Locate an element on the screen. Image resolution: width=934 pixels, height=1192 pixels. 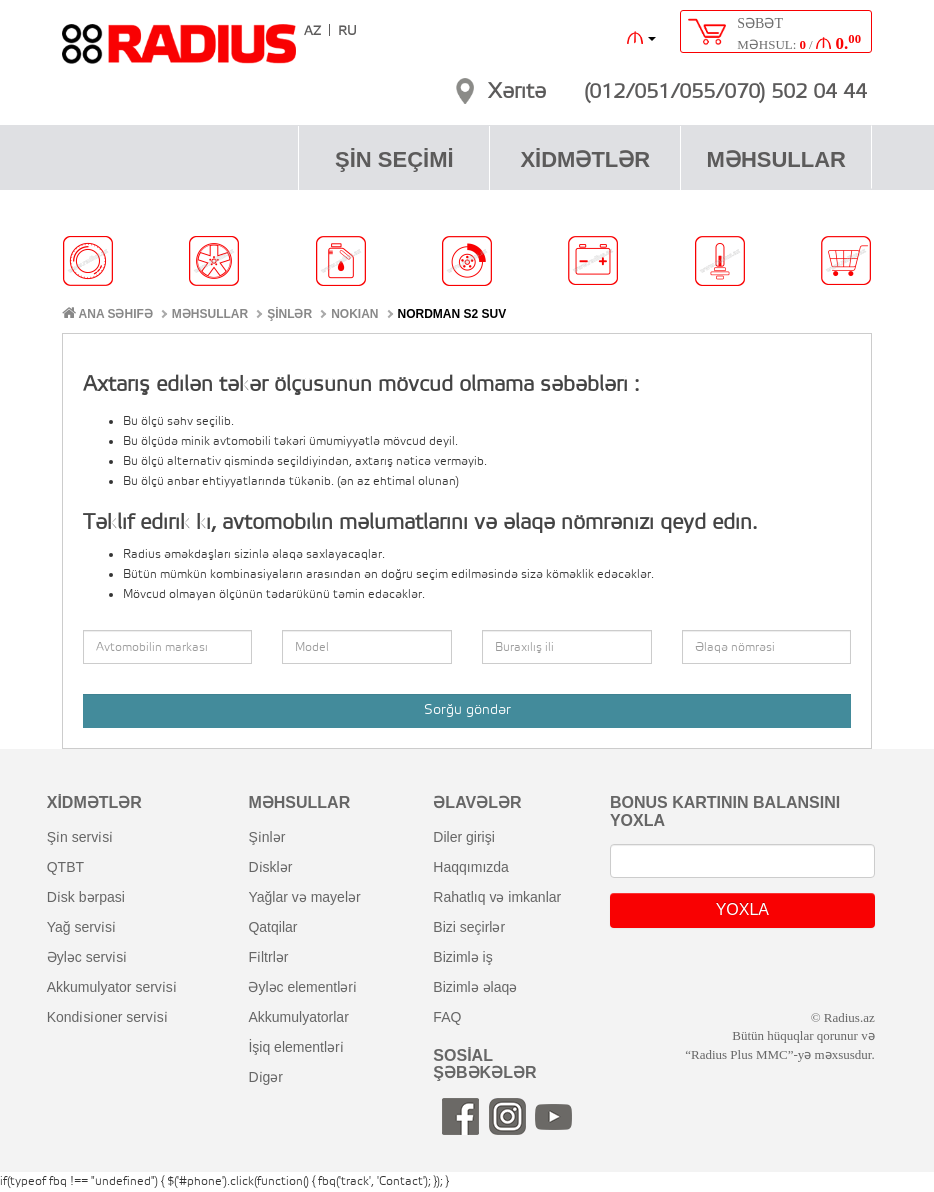
şi̇nlər is located at coordinates (266, 837).